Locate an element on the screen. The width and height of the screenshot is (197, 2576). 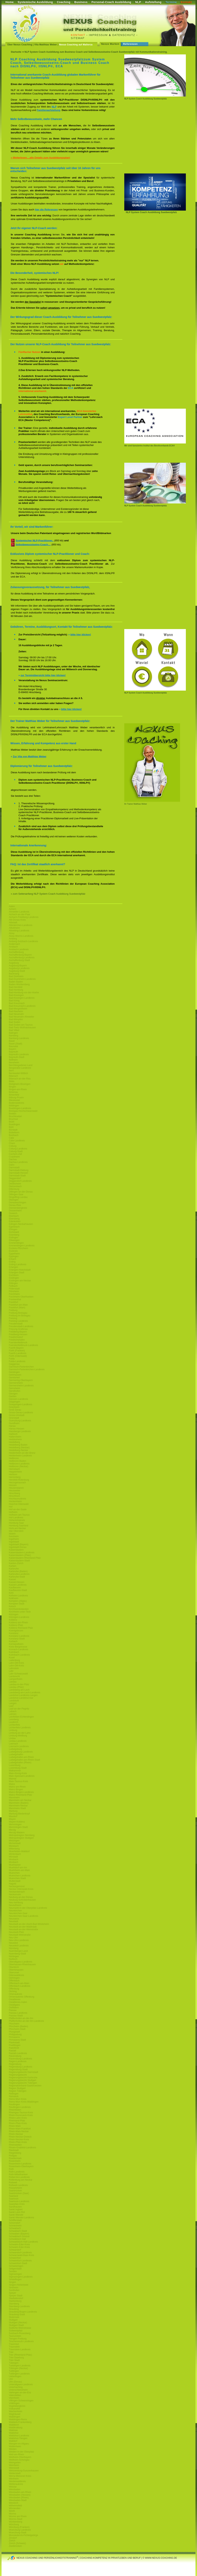
Donau-Ries is located at coordinates (15, 1205).